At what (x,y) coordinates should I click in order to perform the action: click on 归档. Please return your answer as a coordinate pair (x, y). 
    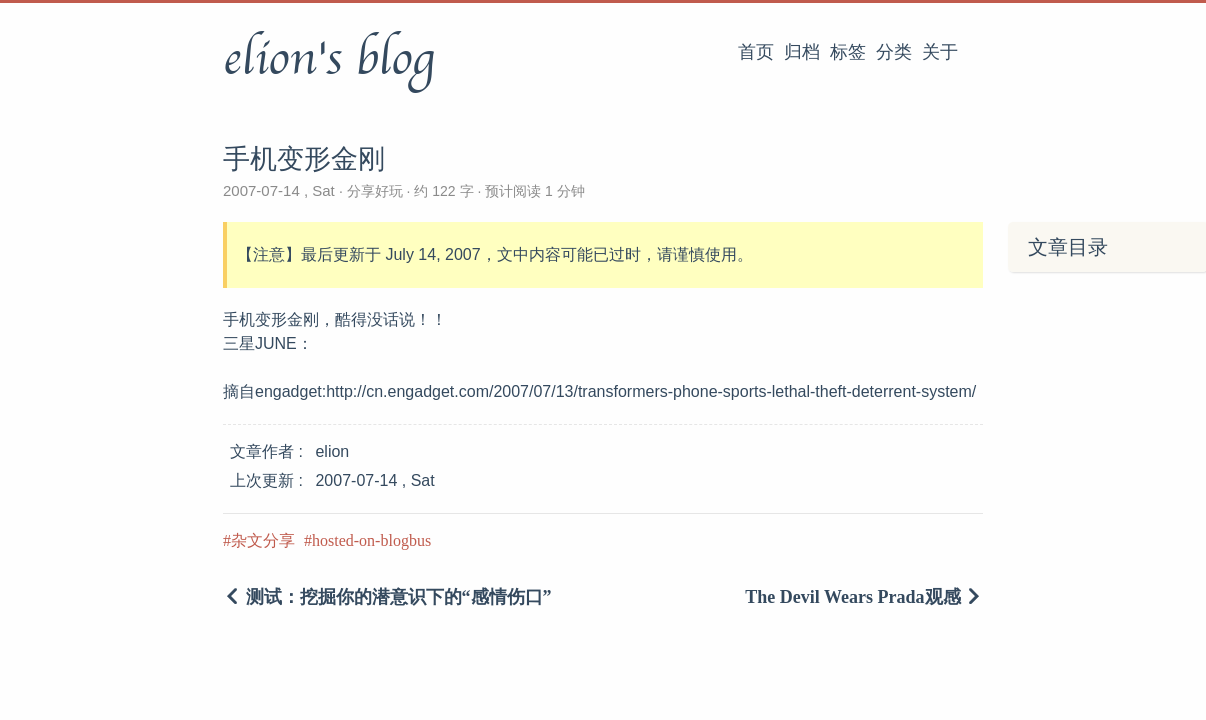
    Looking at the image, I should click on (802, 52).